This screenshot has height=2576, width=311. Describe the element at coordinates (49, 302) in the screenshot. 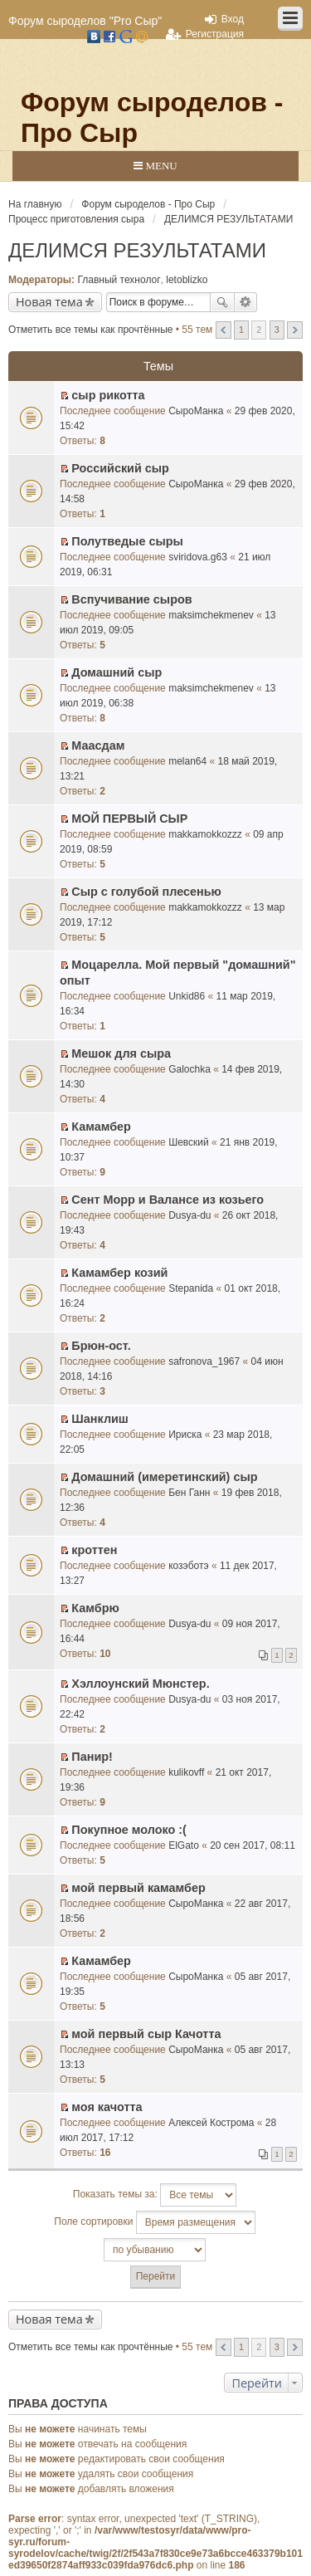

I see `Новая тема` at that location.